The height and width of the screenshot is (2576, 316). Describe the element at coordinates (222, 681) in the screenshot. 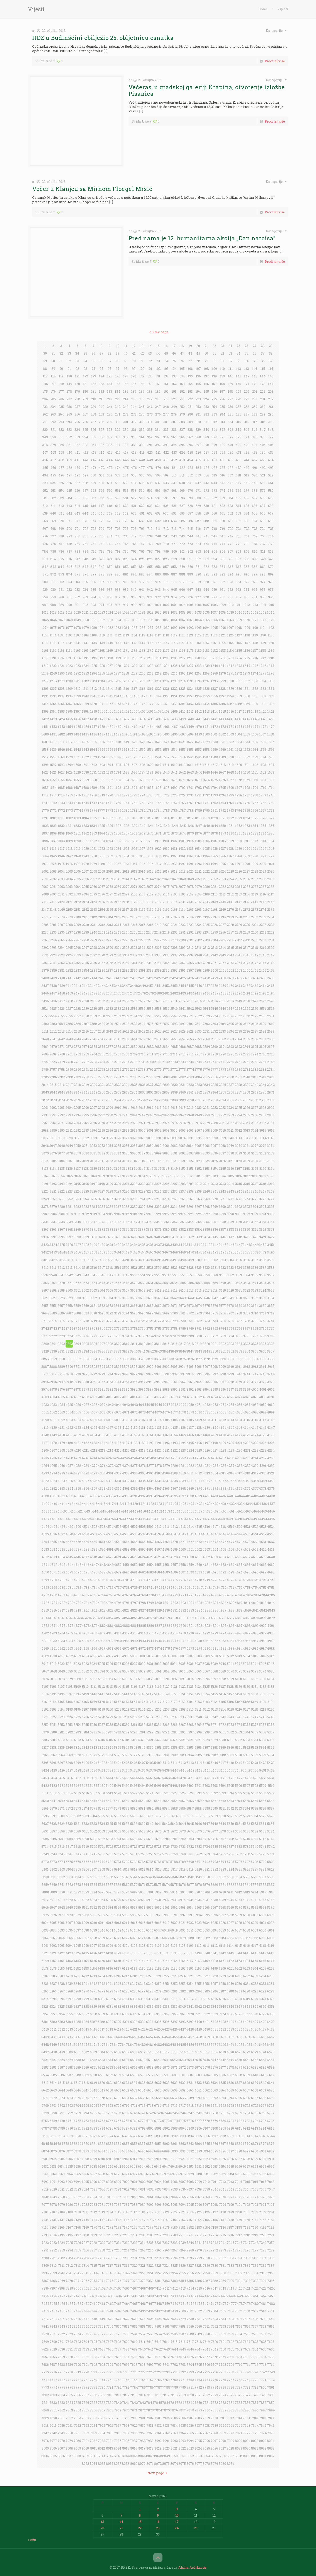

I see `1299` at that location.